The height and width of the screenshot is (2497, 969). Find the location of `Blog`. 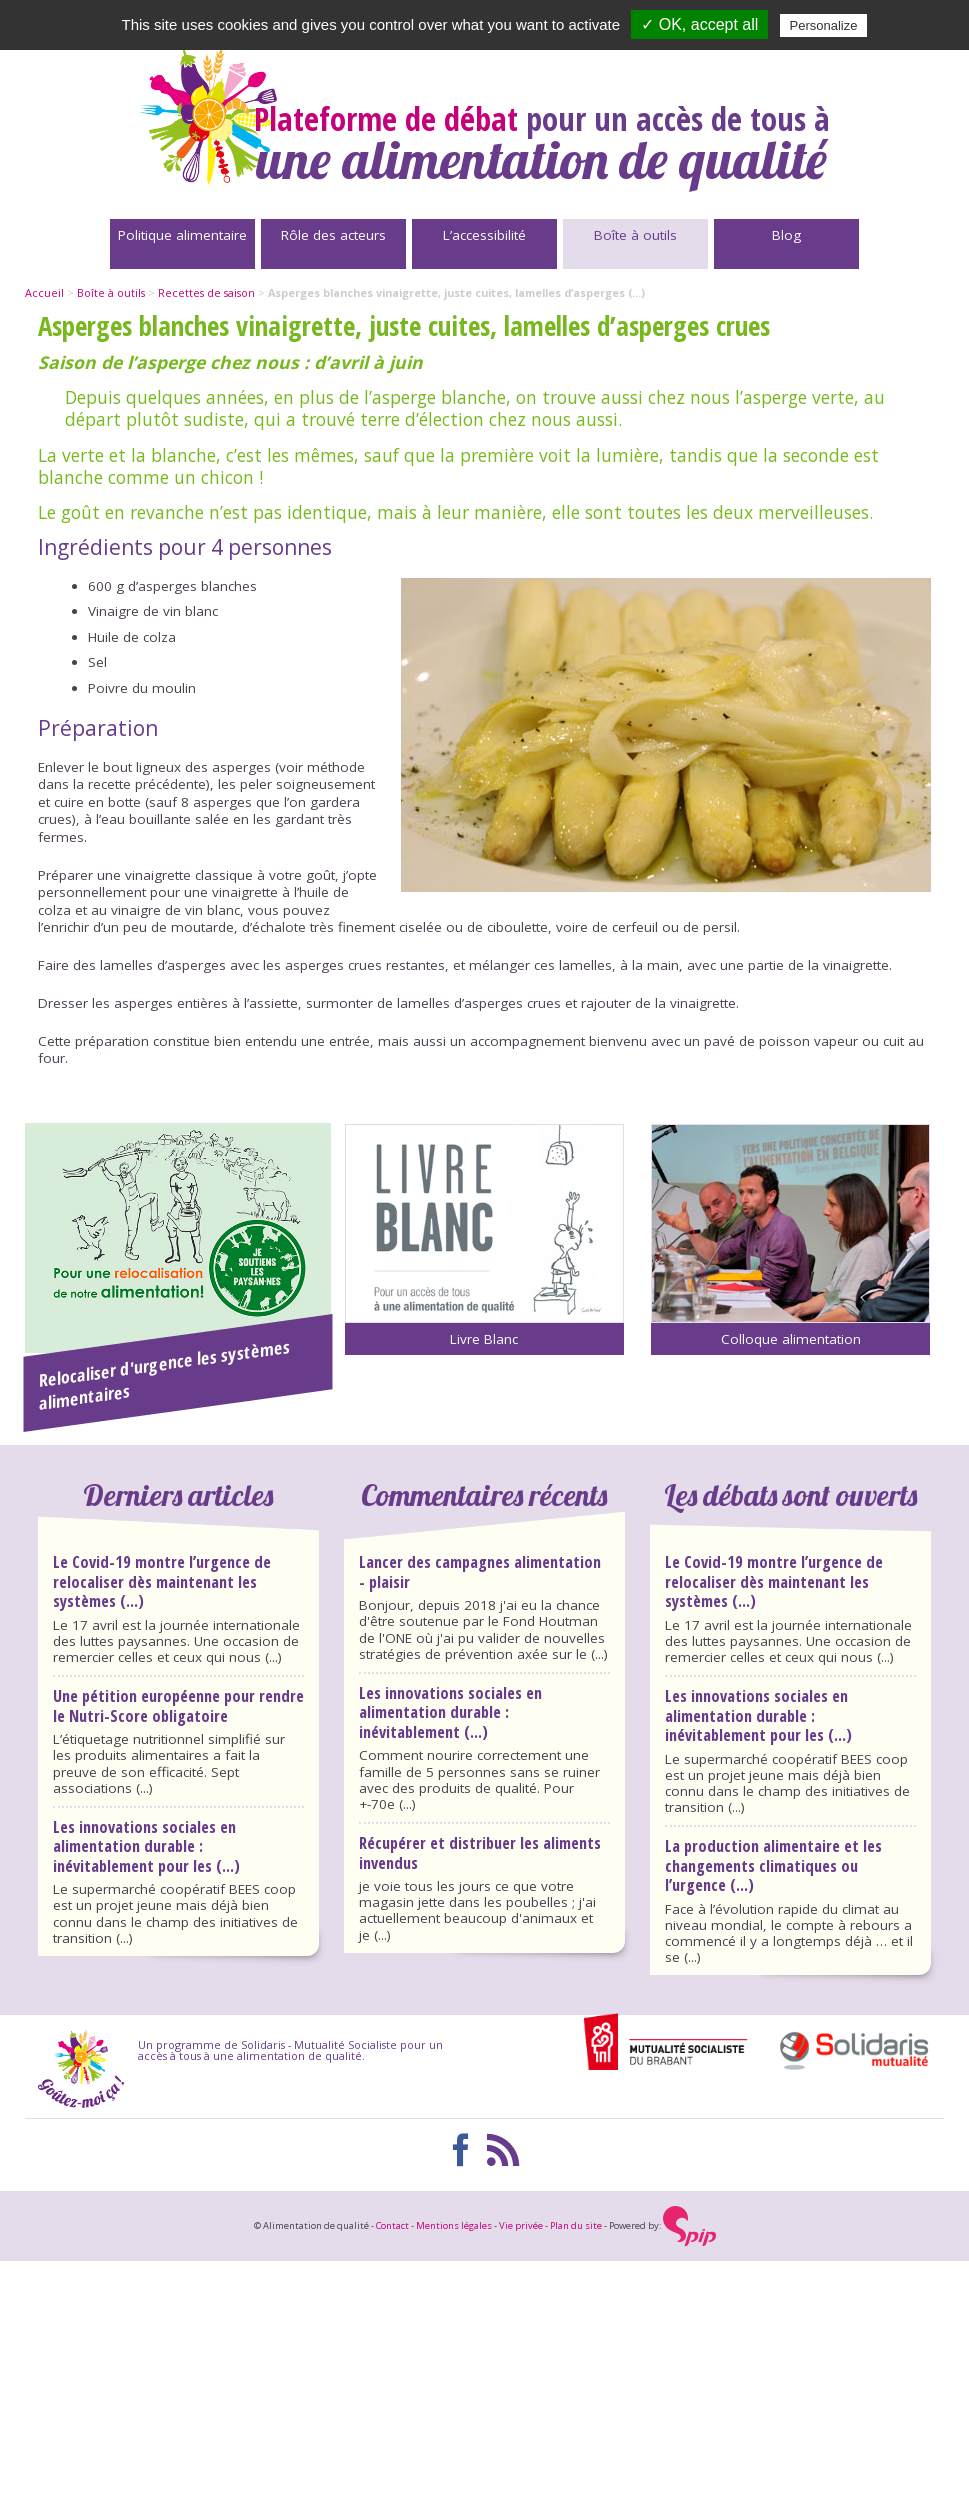

Blog is located at coordinates (786, 235).